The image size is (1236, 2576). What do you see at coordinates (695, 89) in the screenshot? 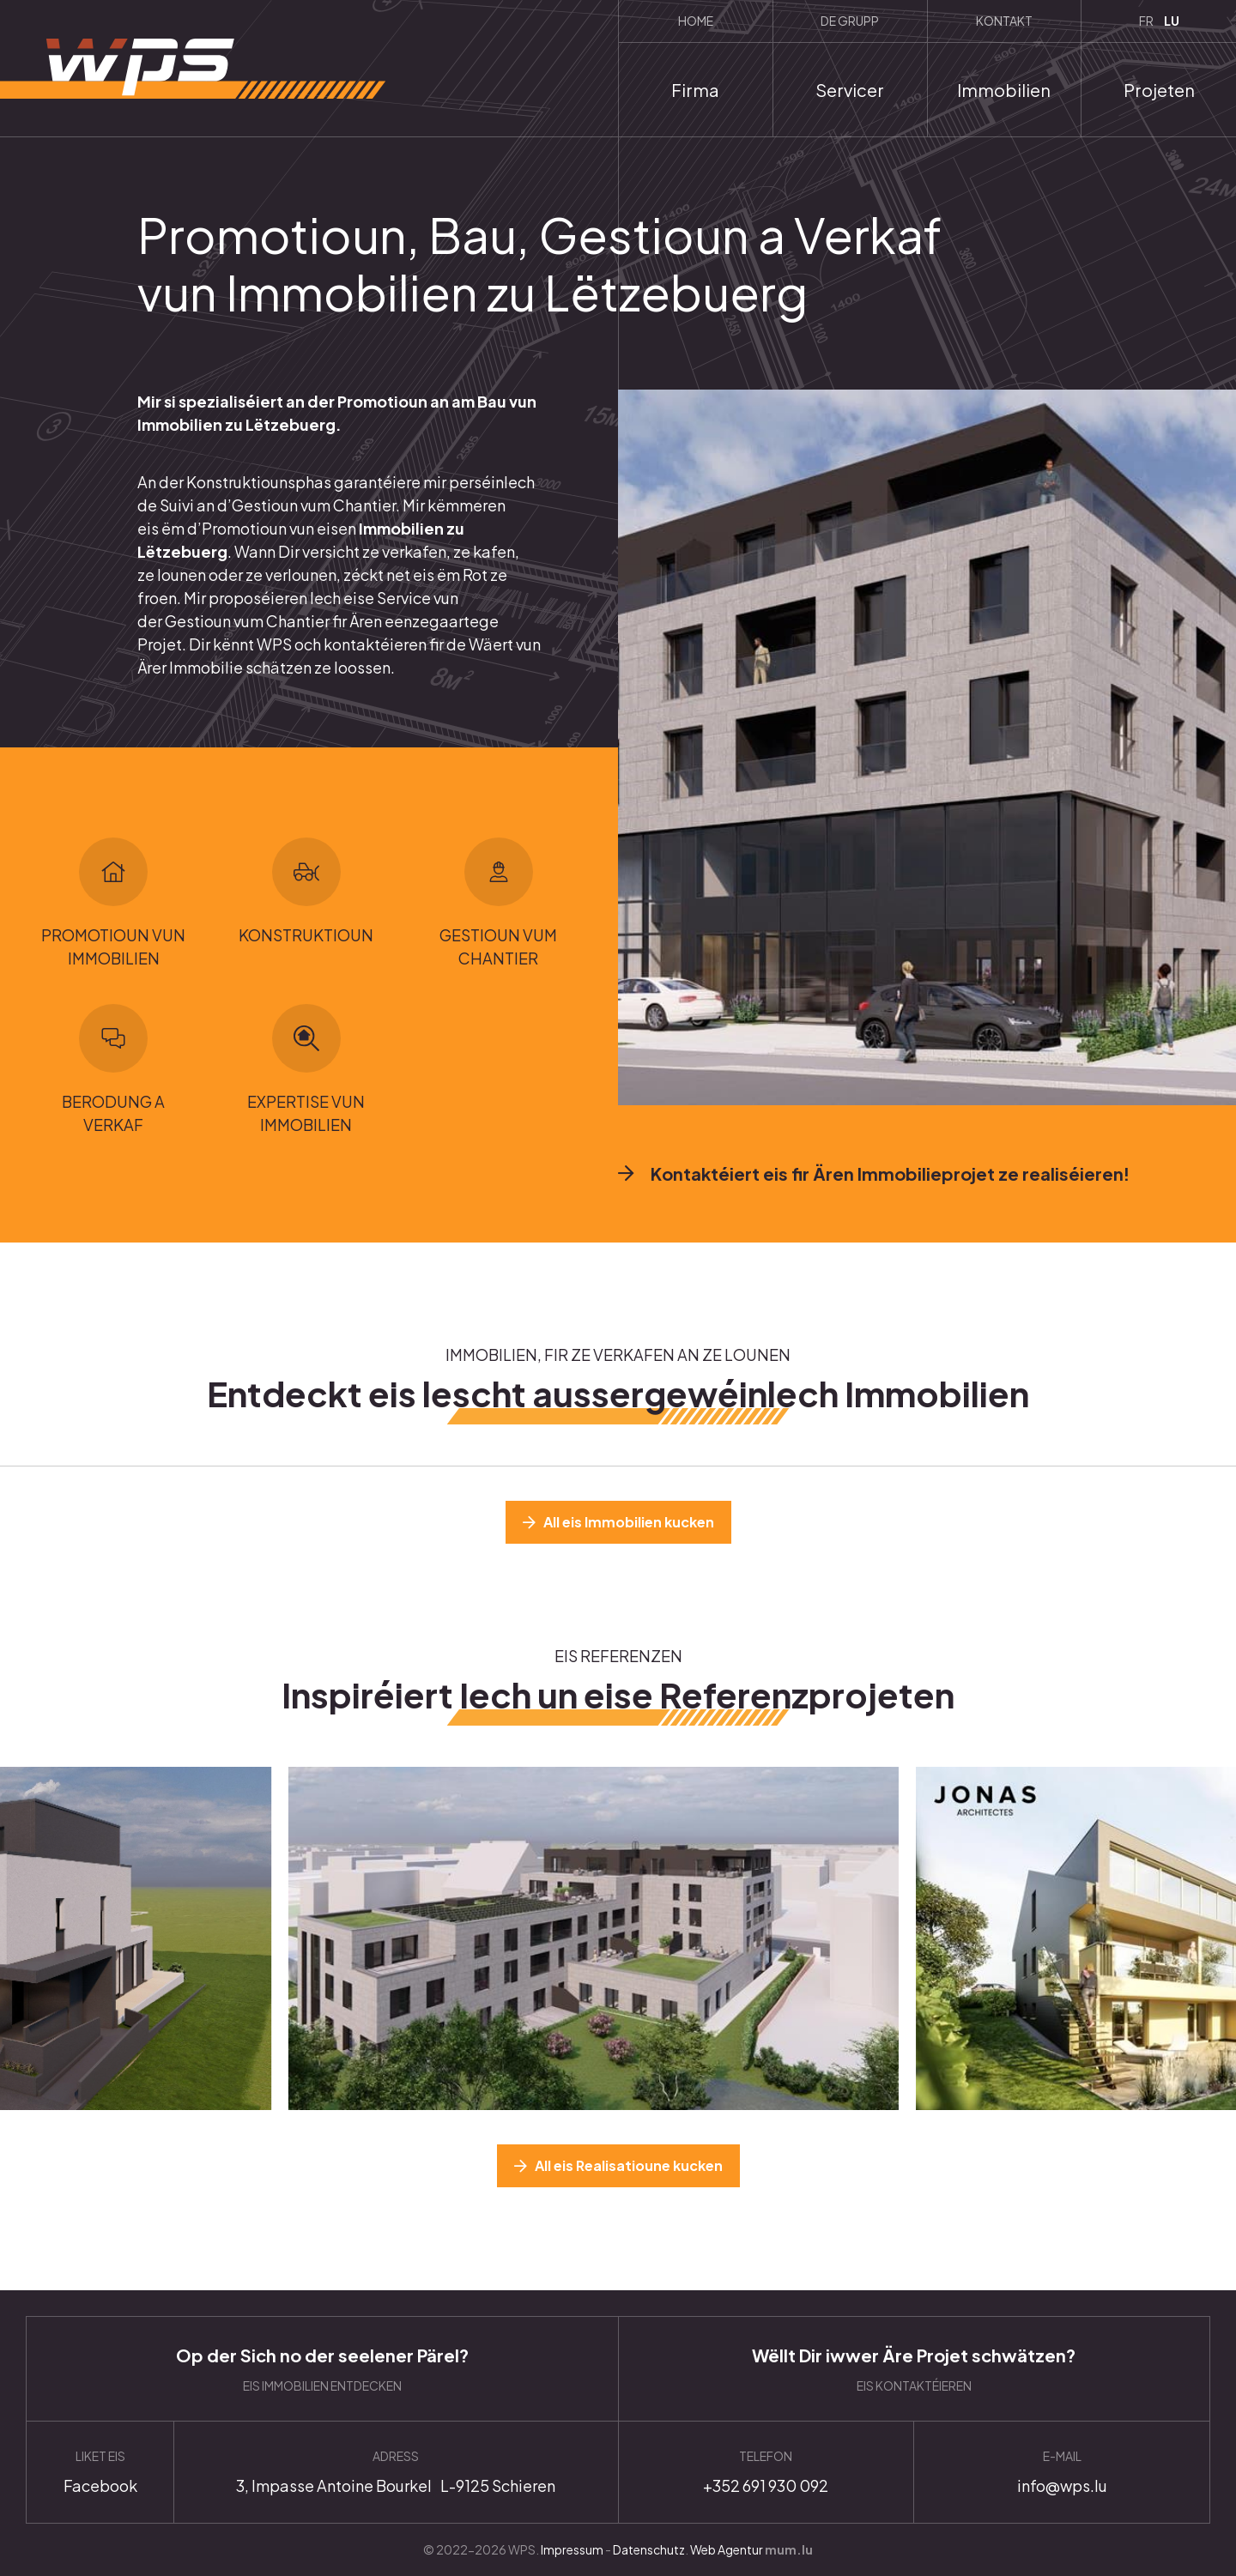
I see `Firma` at bounding box center [695, 89].